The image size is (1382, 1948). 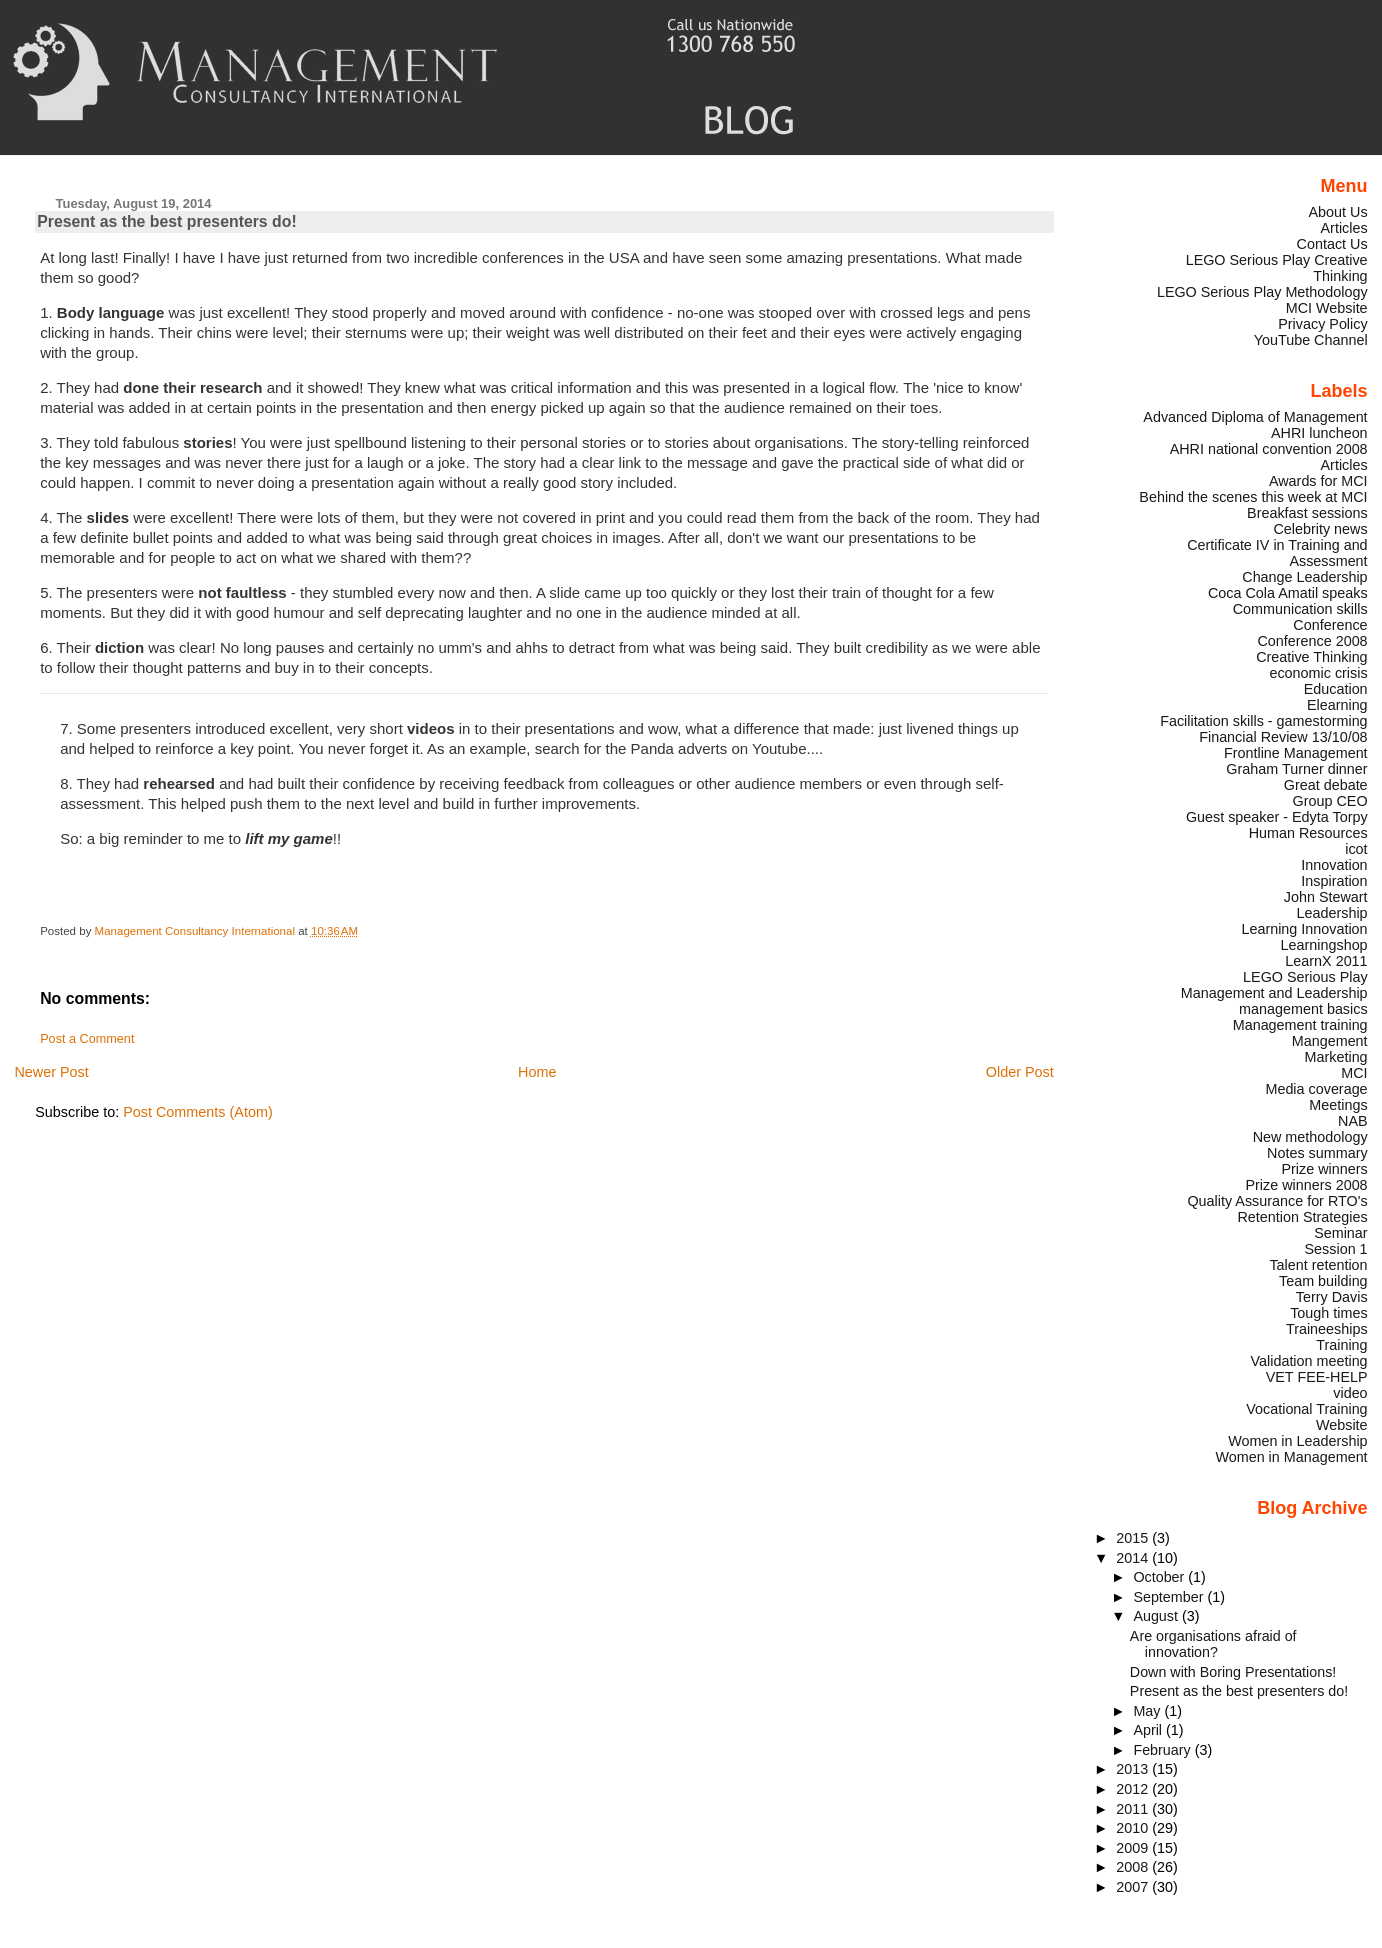 I want to click on 2013, so click(x=1134, y=1769).